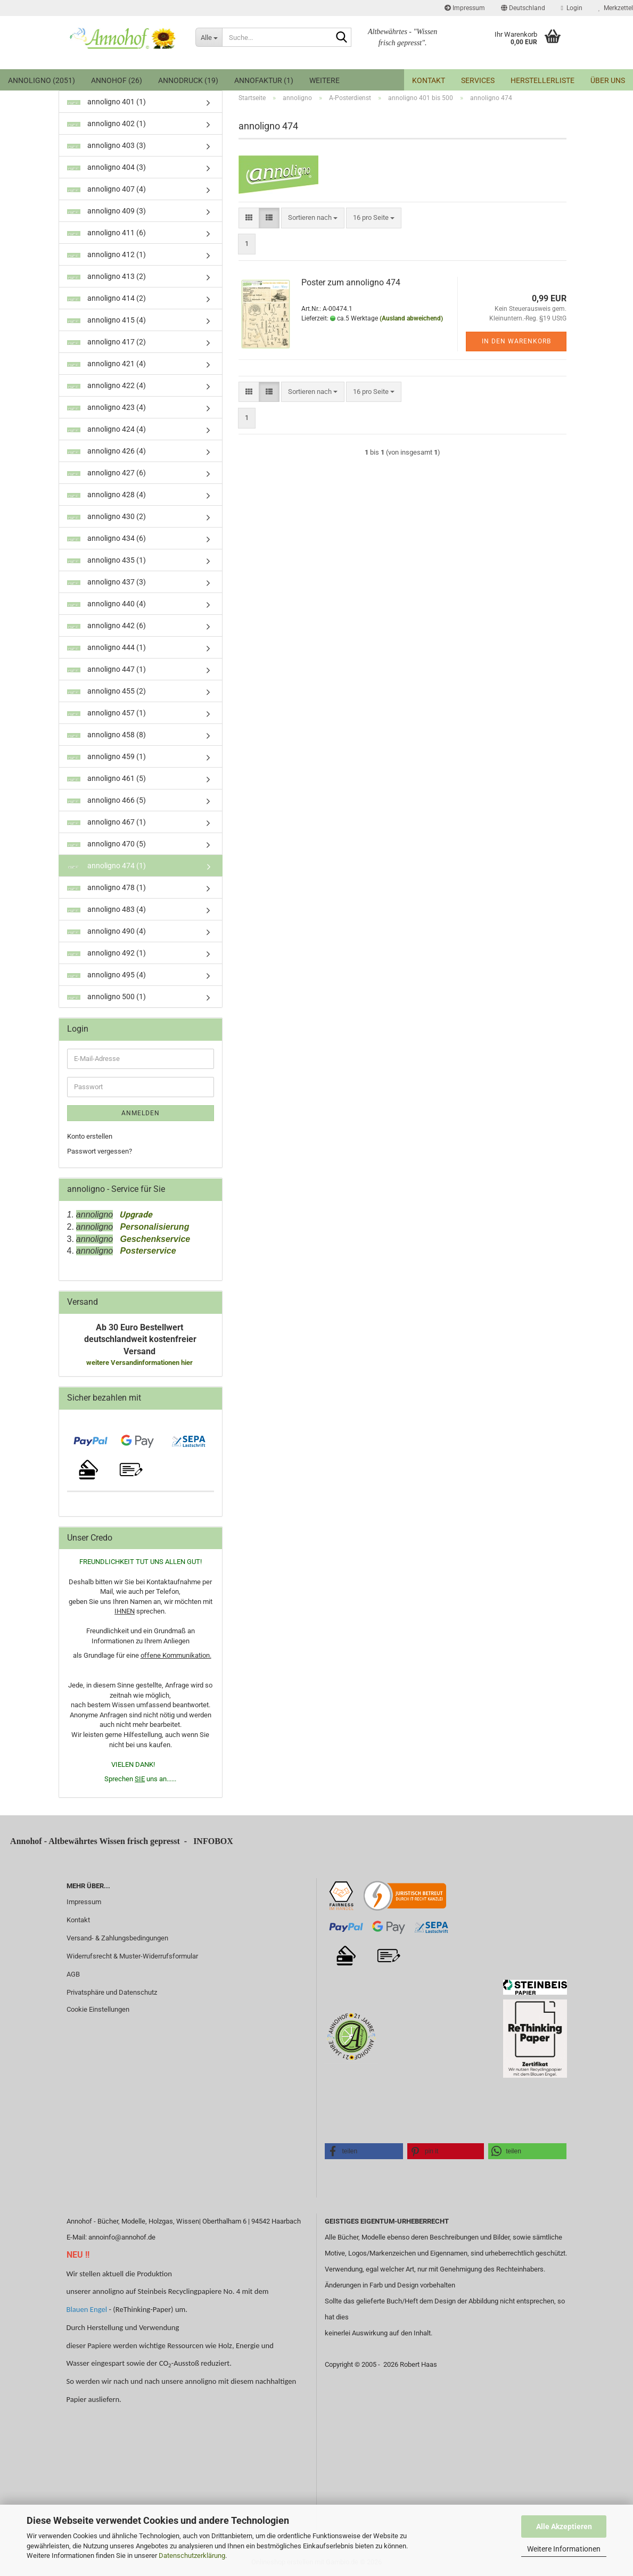  Describe the element at coordinates (112, 1992) in the screenshot. I see `Privatsphäre und Datenschutz` at that location.